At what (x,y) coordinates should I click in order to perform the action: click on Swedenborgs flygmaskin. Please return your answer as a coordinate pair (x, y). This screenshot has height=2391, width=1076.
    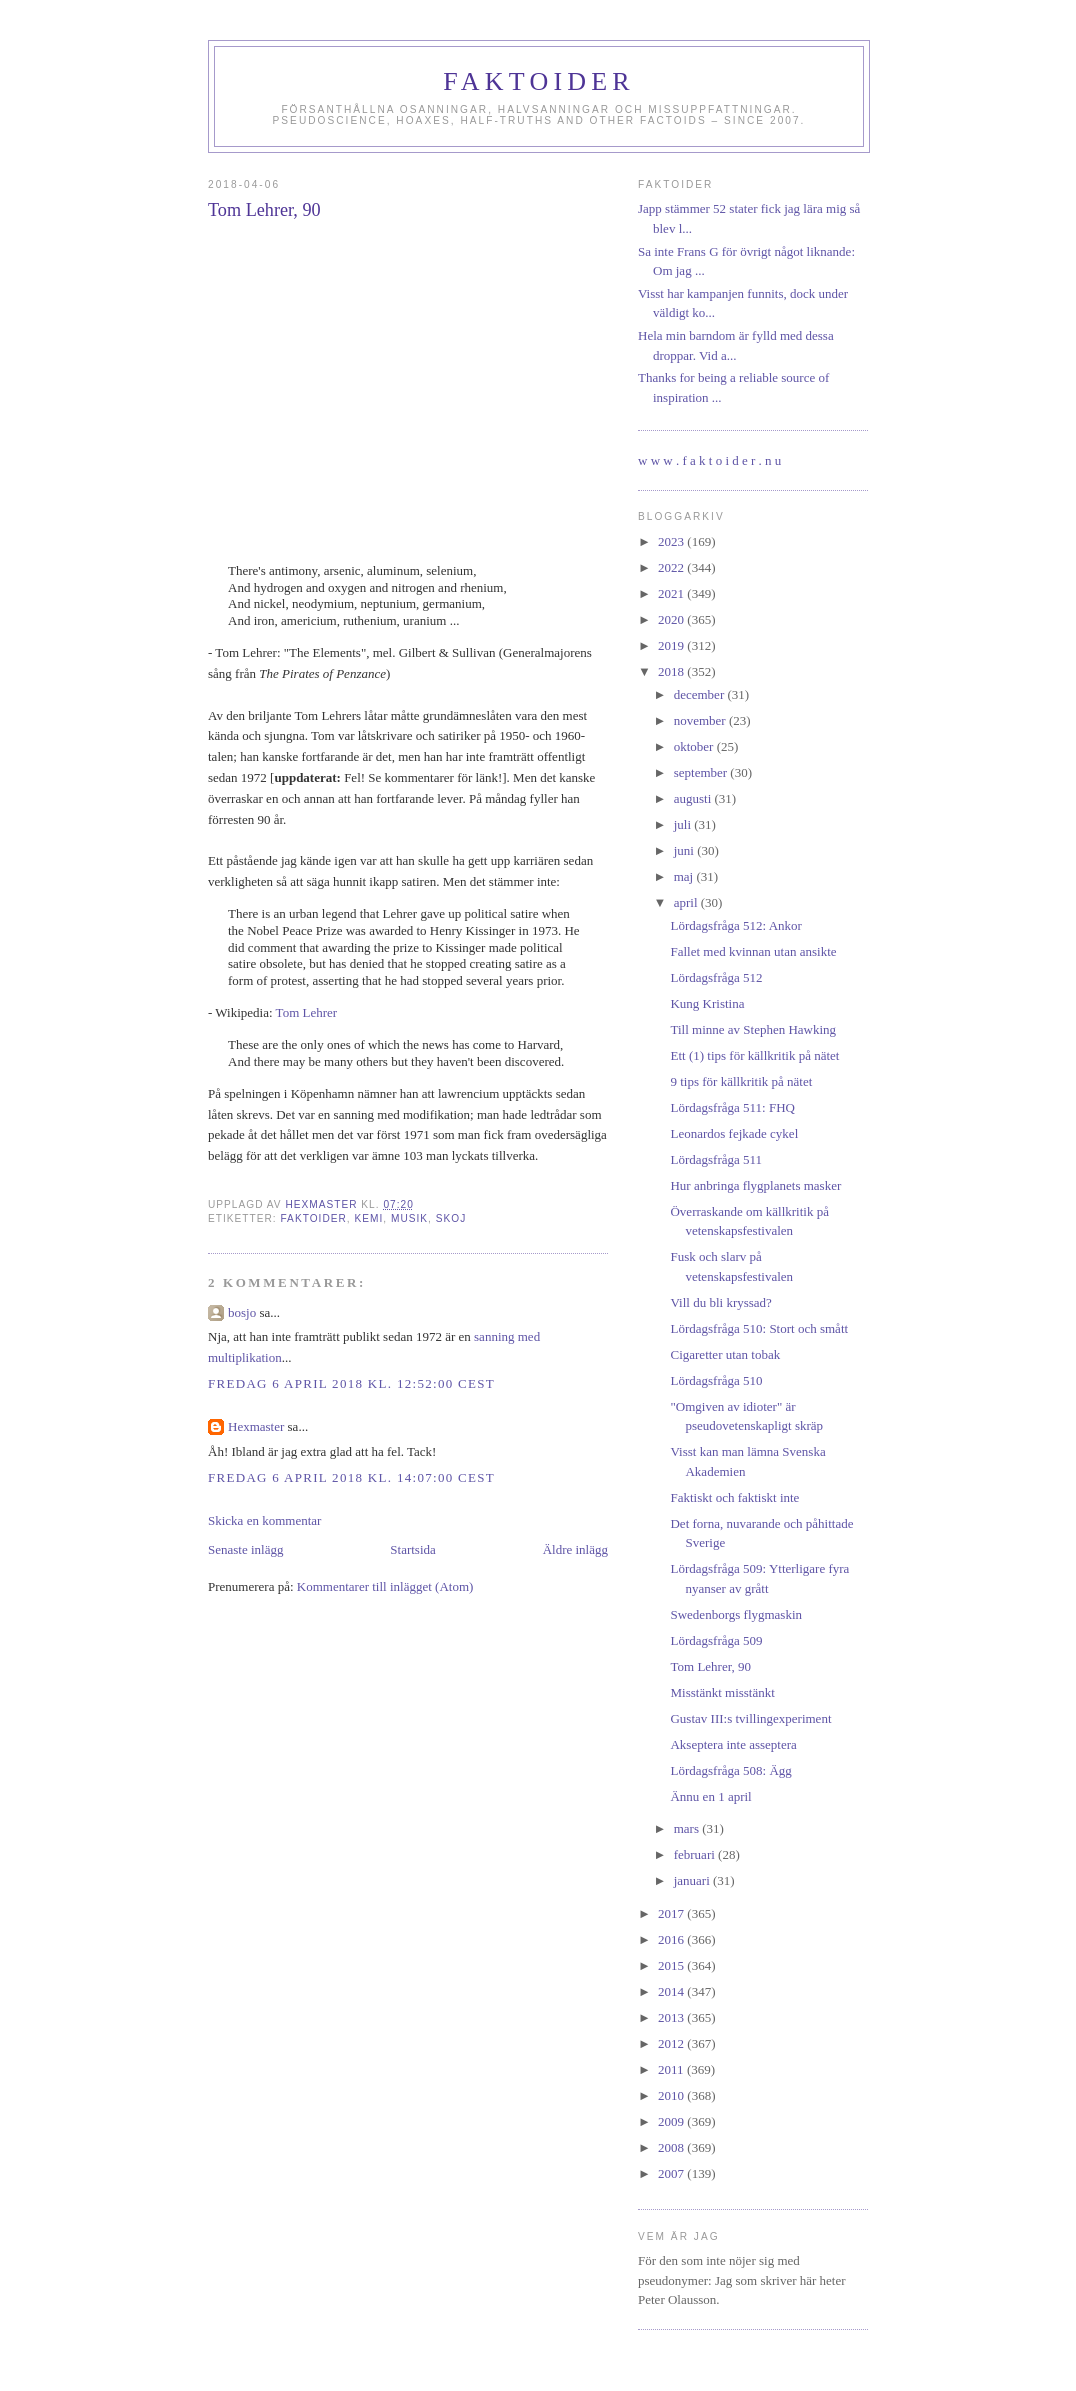
    Looking at the image, I should click on (736, 1614).